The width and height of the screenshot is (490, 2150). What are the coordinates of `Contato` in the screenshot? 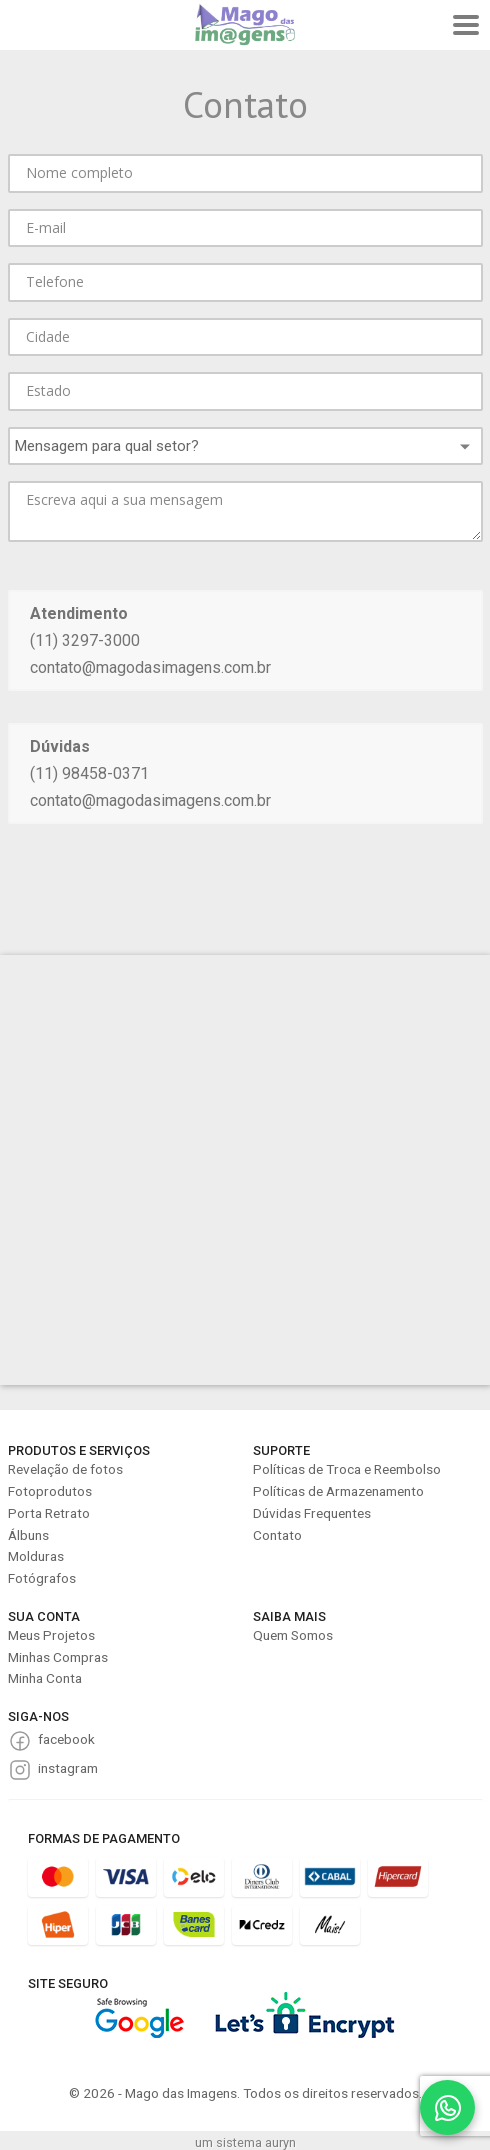 It's located at (277, 1535).